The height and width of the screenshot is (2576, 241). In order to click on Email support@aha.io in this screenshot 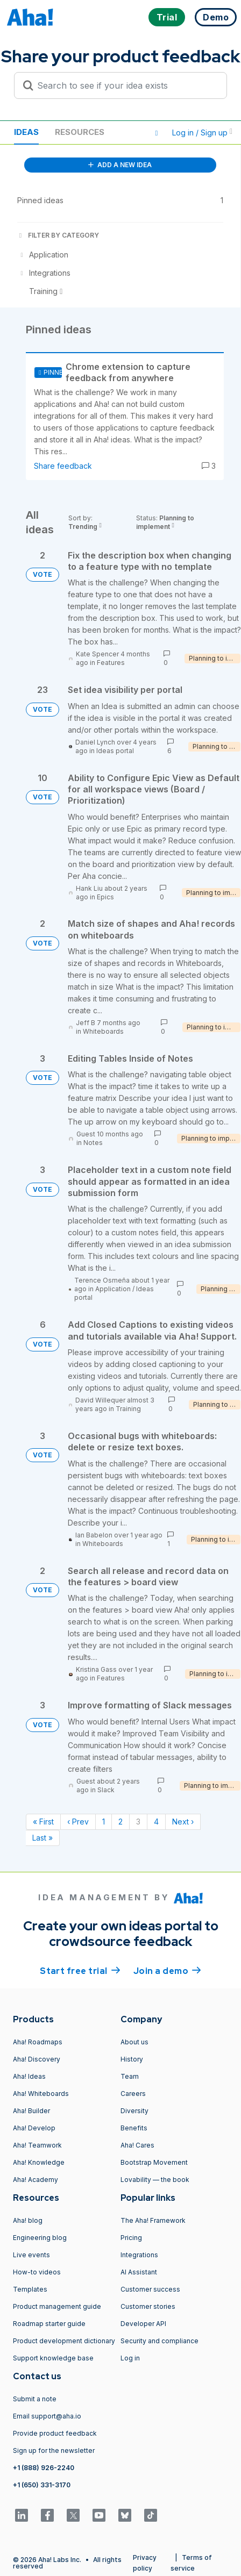, I will do `click(47, 2416)`.